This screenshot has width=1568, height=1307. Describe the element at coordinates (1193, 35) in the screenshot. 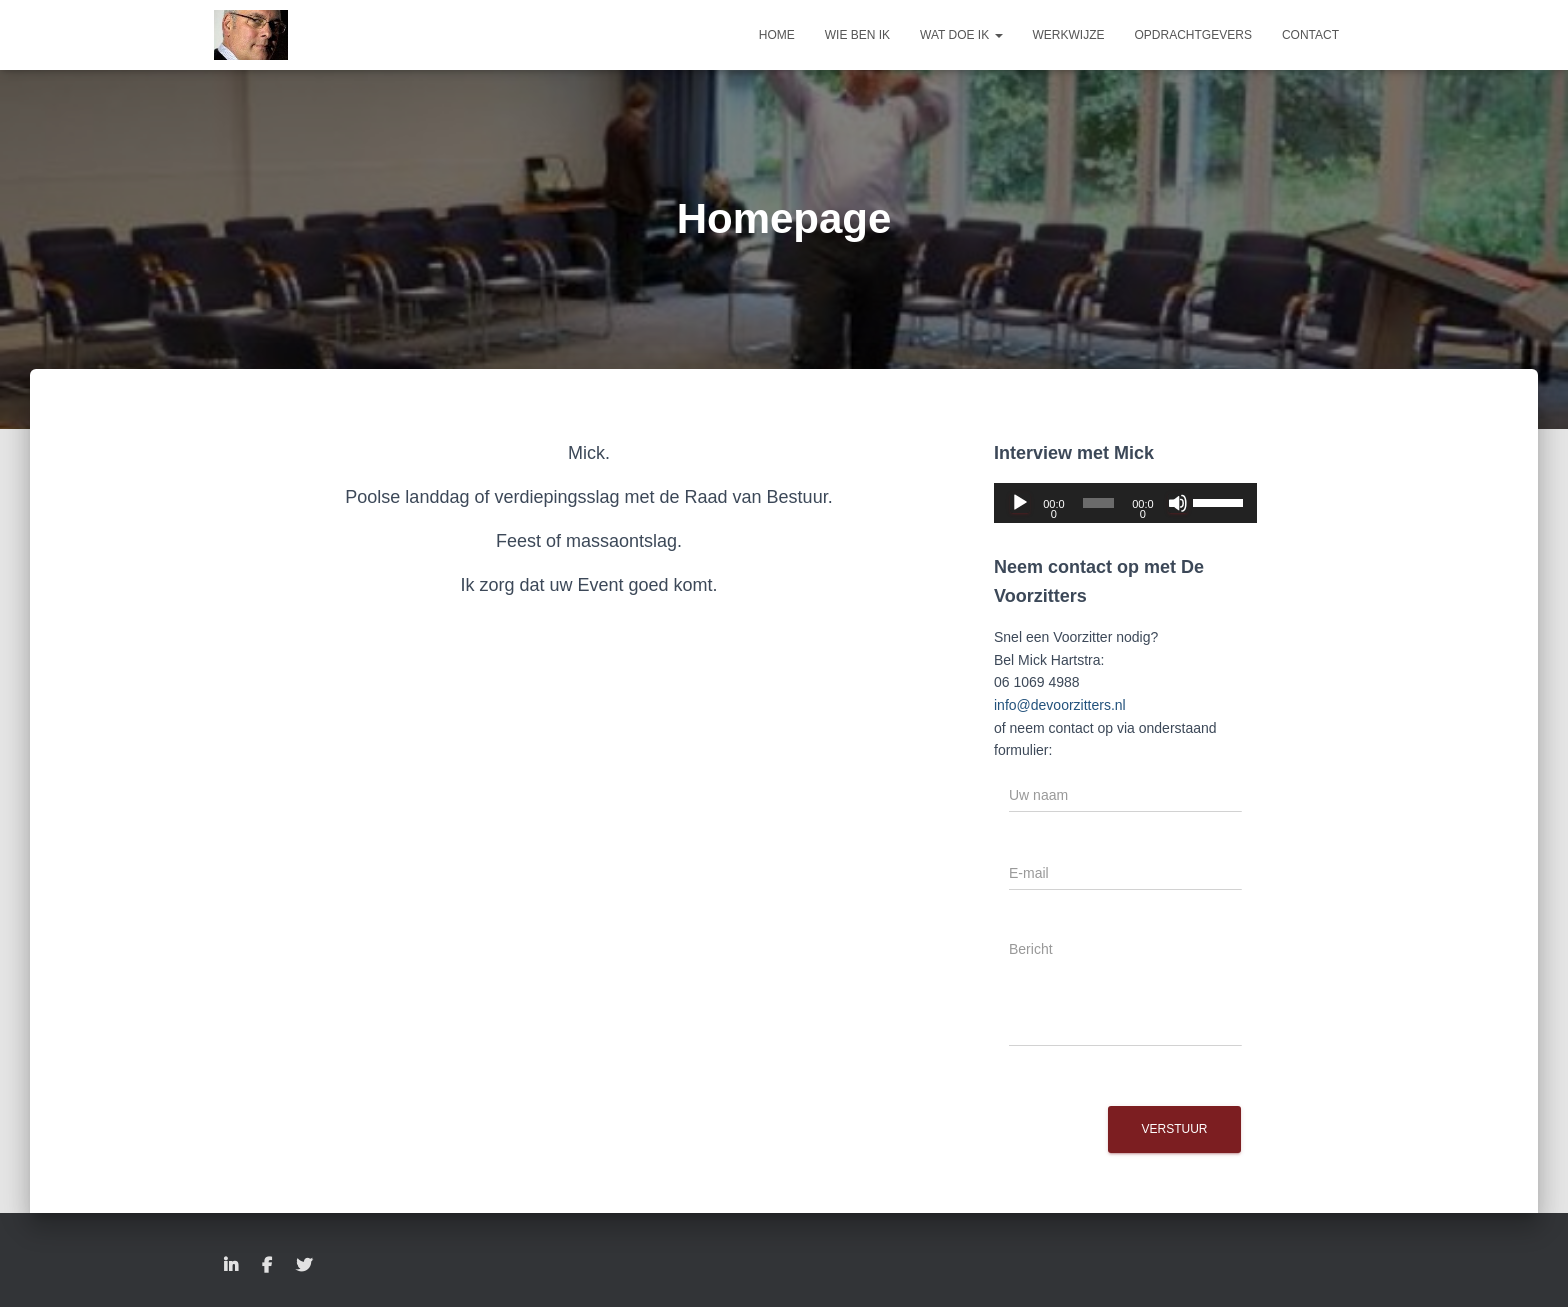

I see `Opdrachtgevers` at that location.